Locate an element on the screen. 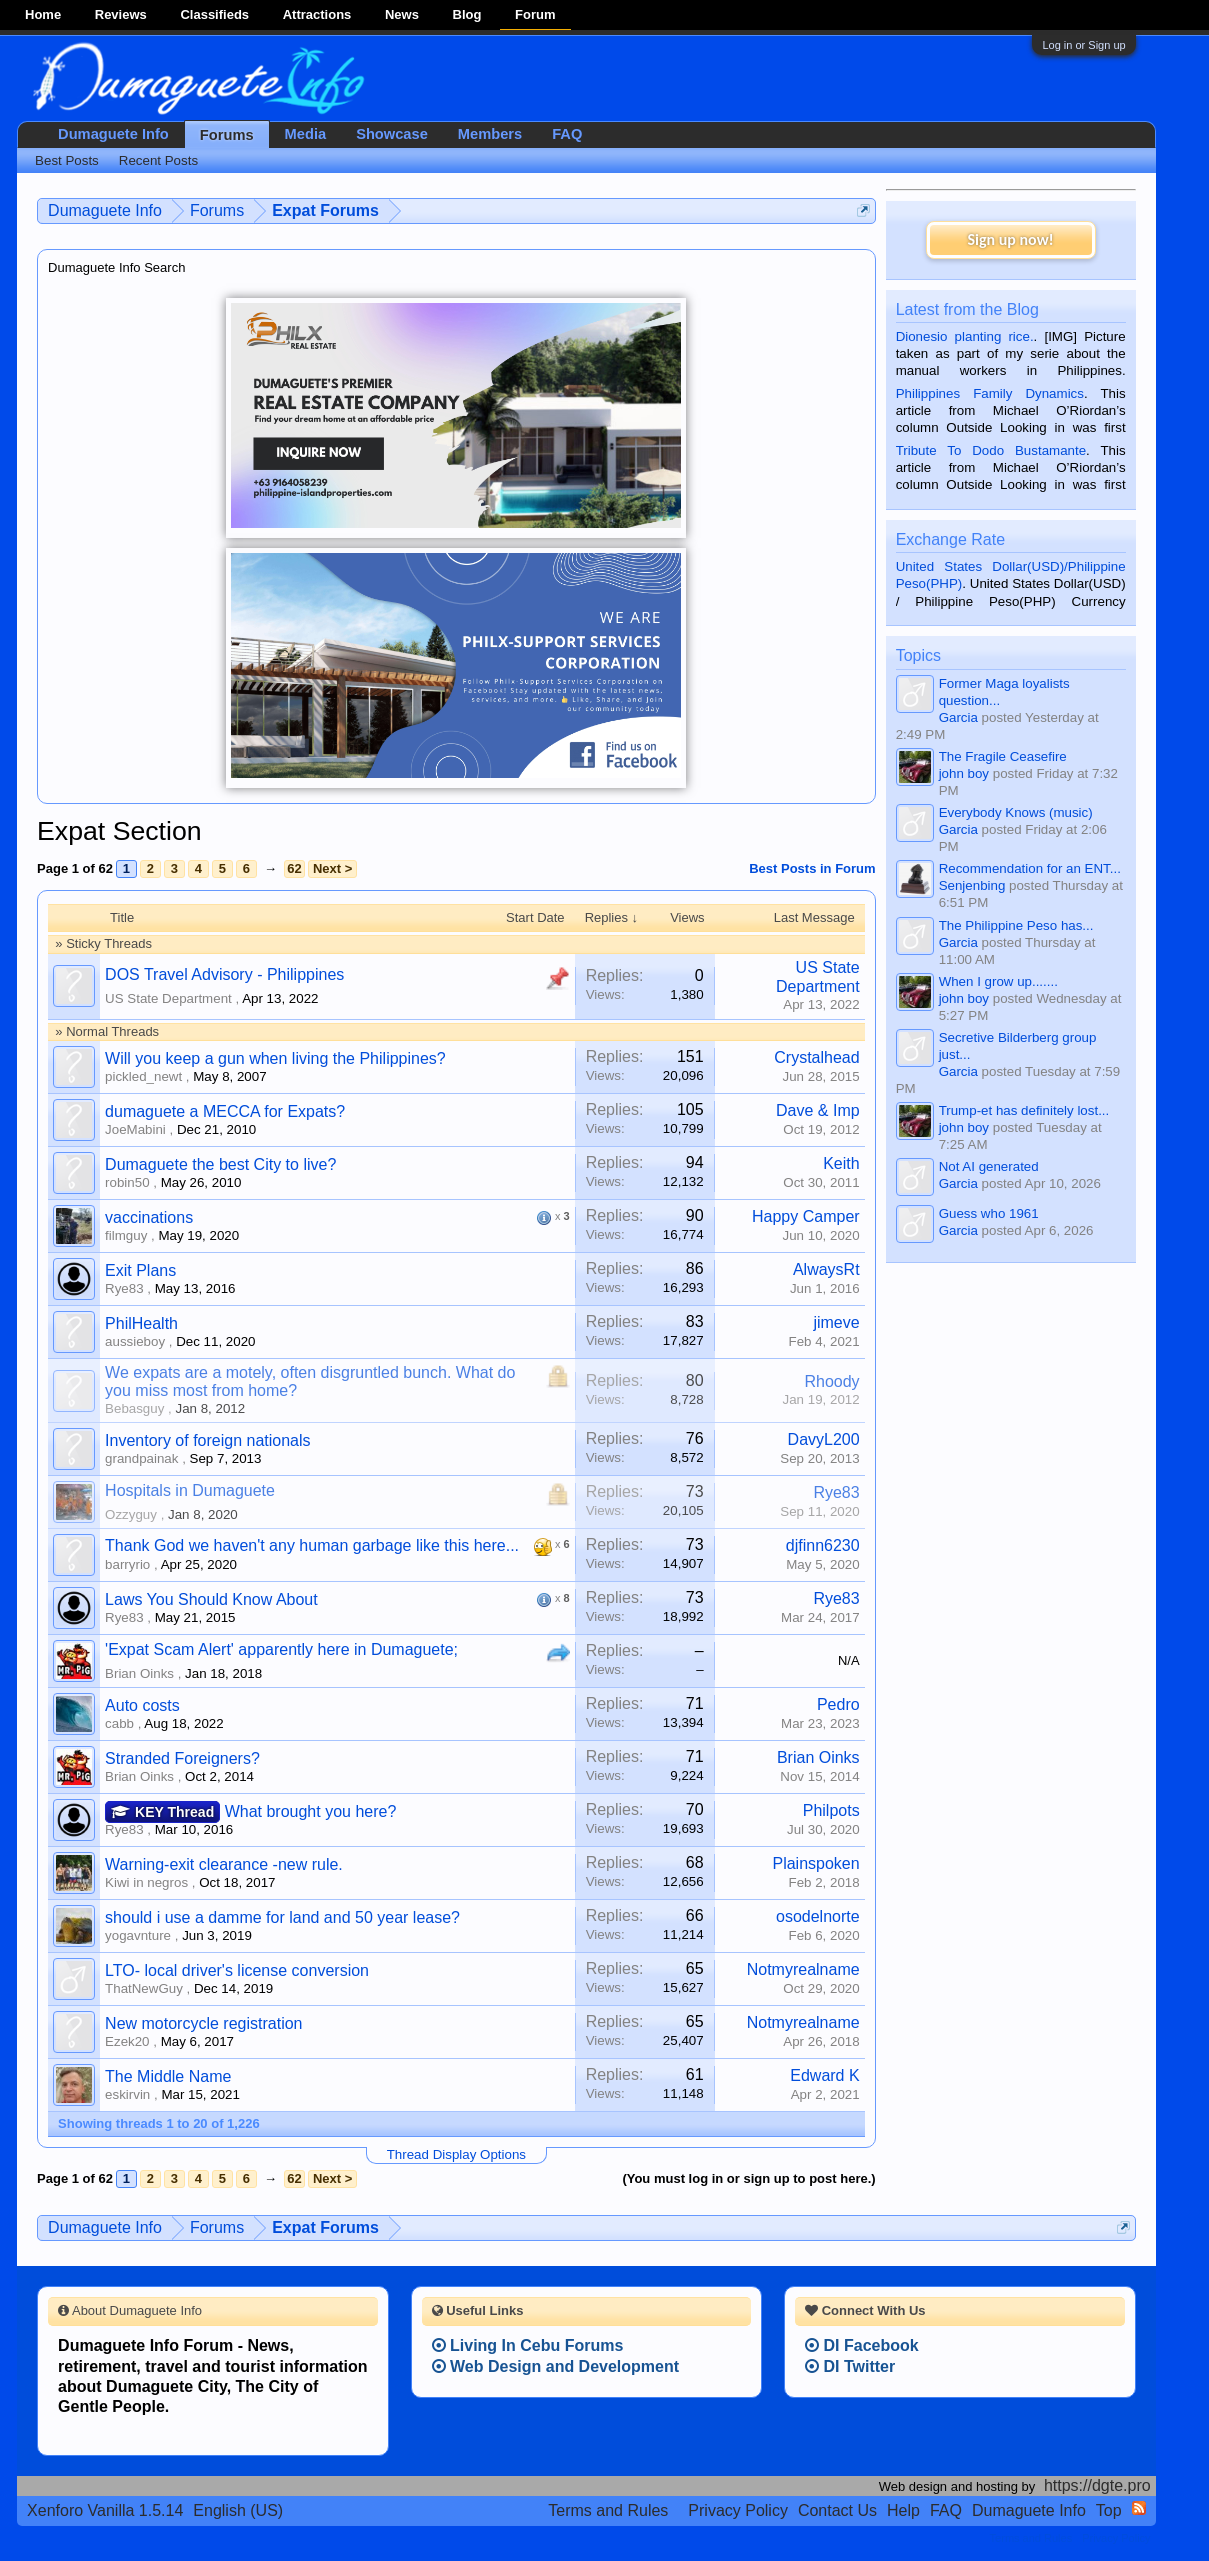 This screenshot has height=2561, width=1209. JoeMabini is located at coordinates (135, 1129).